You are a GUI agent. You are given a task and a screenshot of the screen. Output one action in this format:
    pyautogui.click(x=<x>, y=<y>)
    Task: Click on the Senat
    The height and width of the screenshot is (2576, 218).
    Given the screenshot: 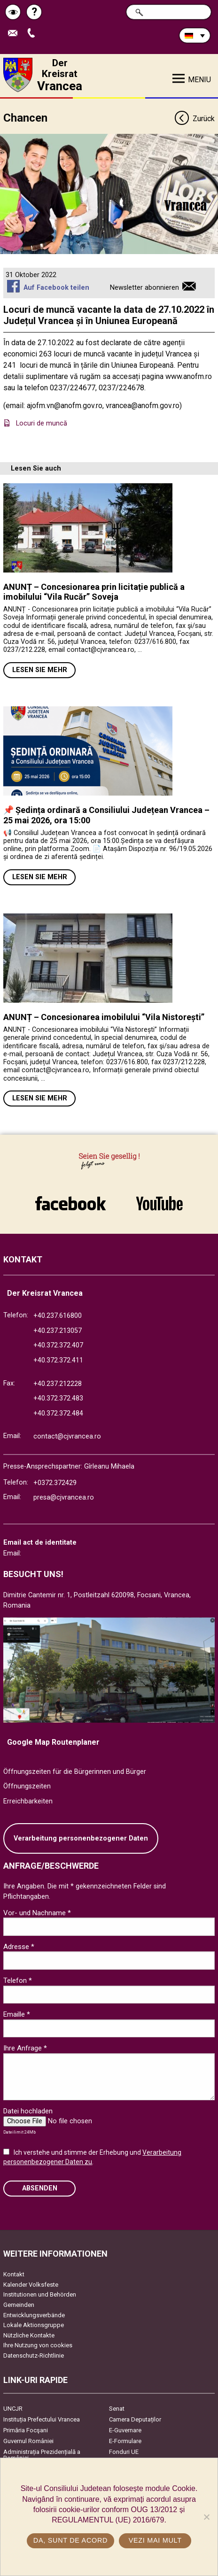 What is the action you would take?
    pyautogui.click(x=117, y=2408)
    